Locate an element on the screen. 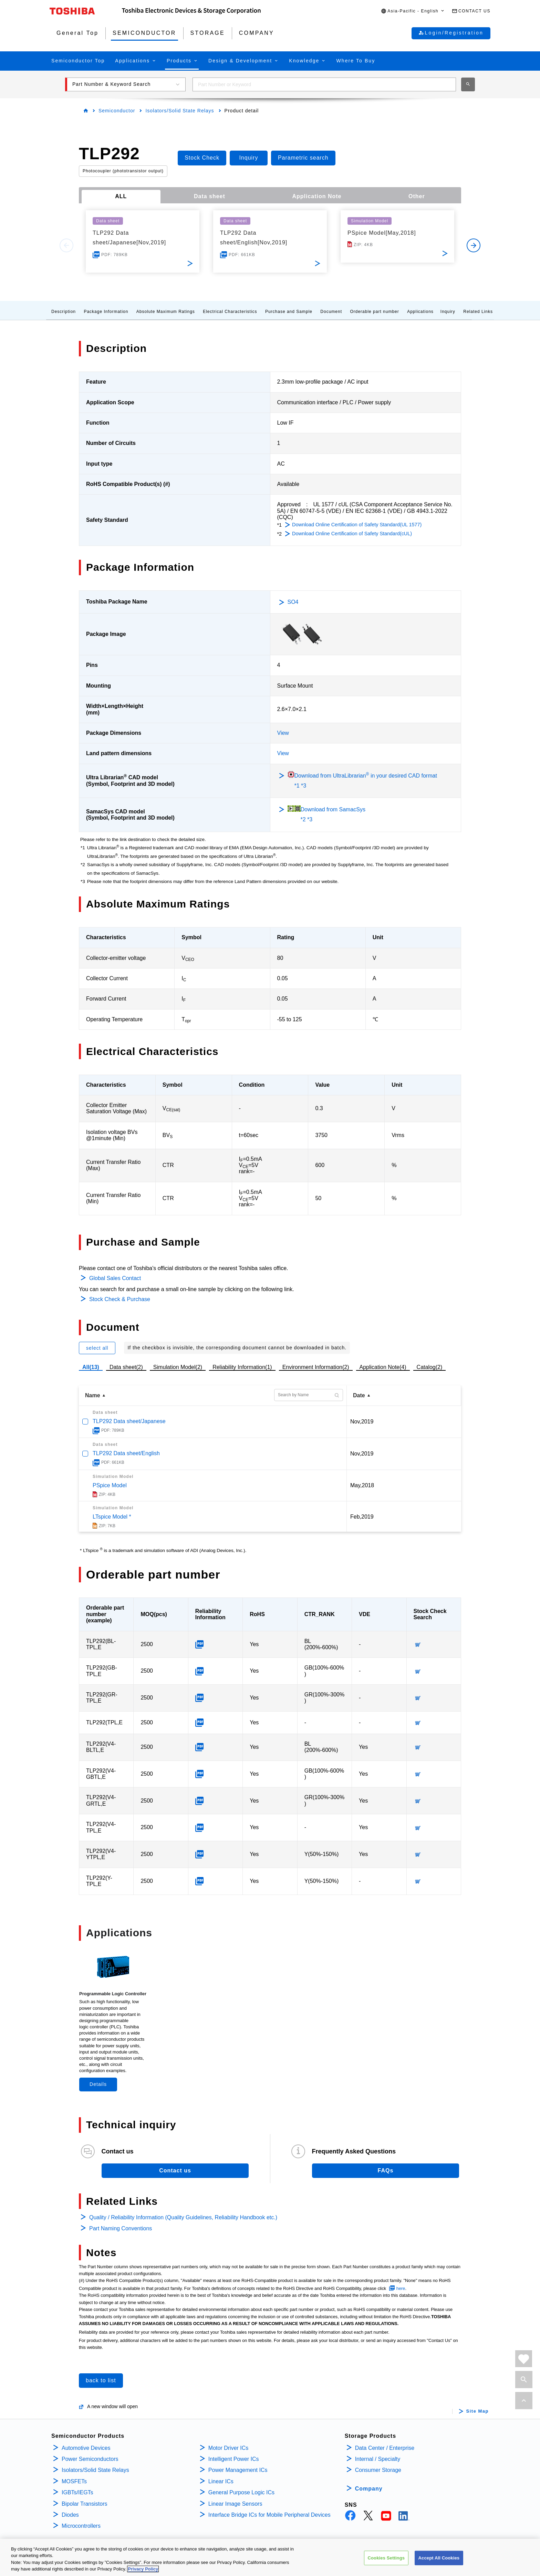 This screenshot has width=540, height=2576. Global Sales Contact is located at coordinates (115, 1278).